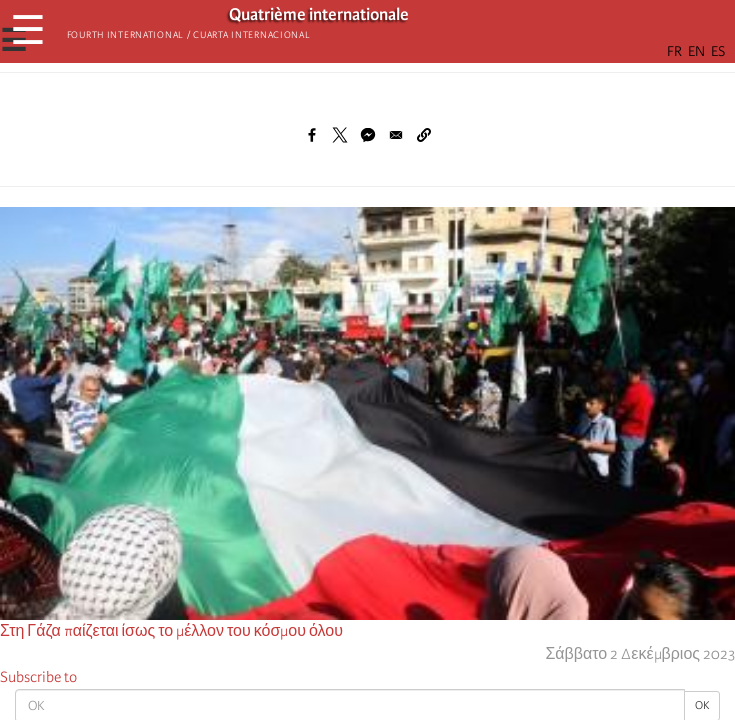  Describe the element at coordinates (171, 631) in the screenshot. I see `Στη Γάζα παίζεται ίσως το μέλλον του κόσμου όλου` at that location.